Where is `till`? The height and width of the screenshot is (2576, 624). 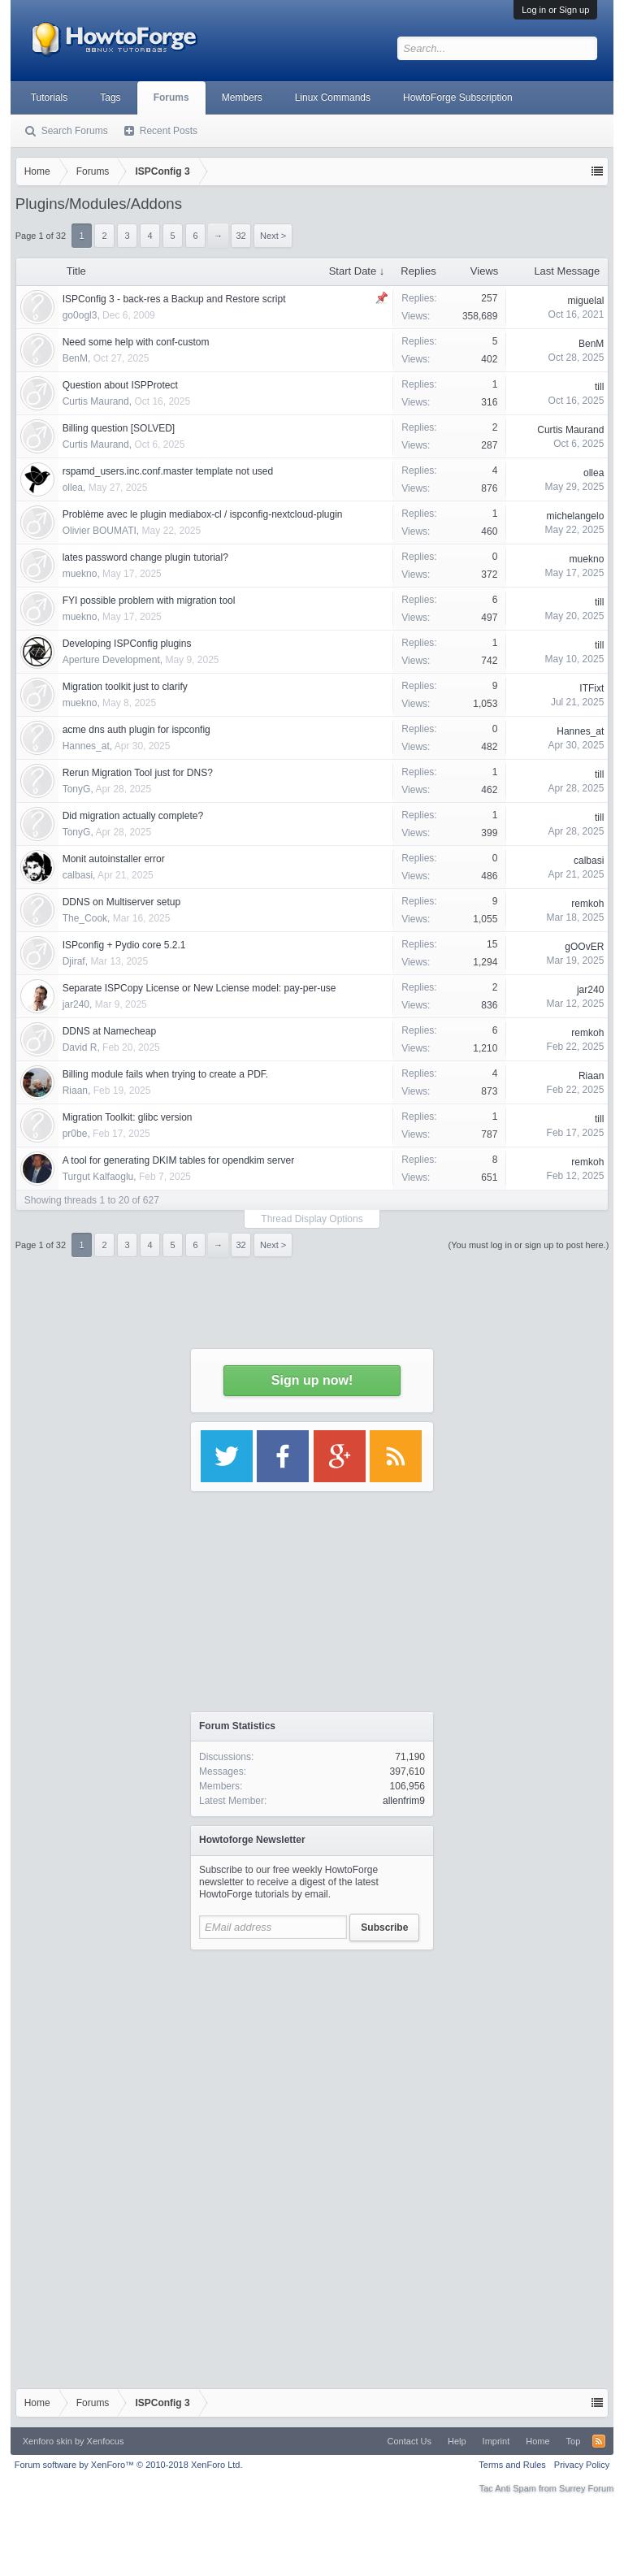 till is located at coordinates (599, 602).